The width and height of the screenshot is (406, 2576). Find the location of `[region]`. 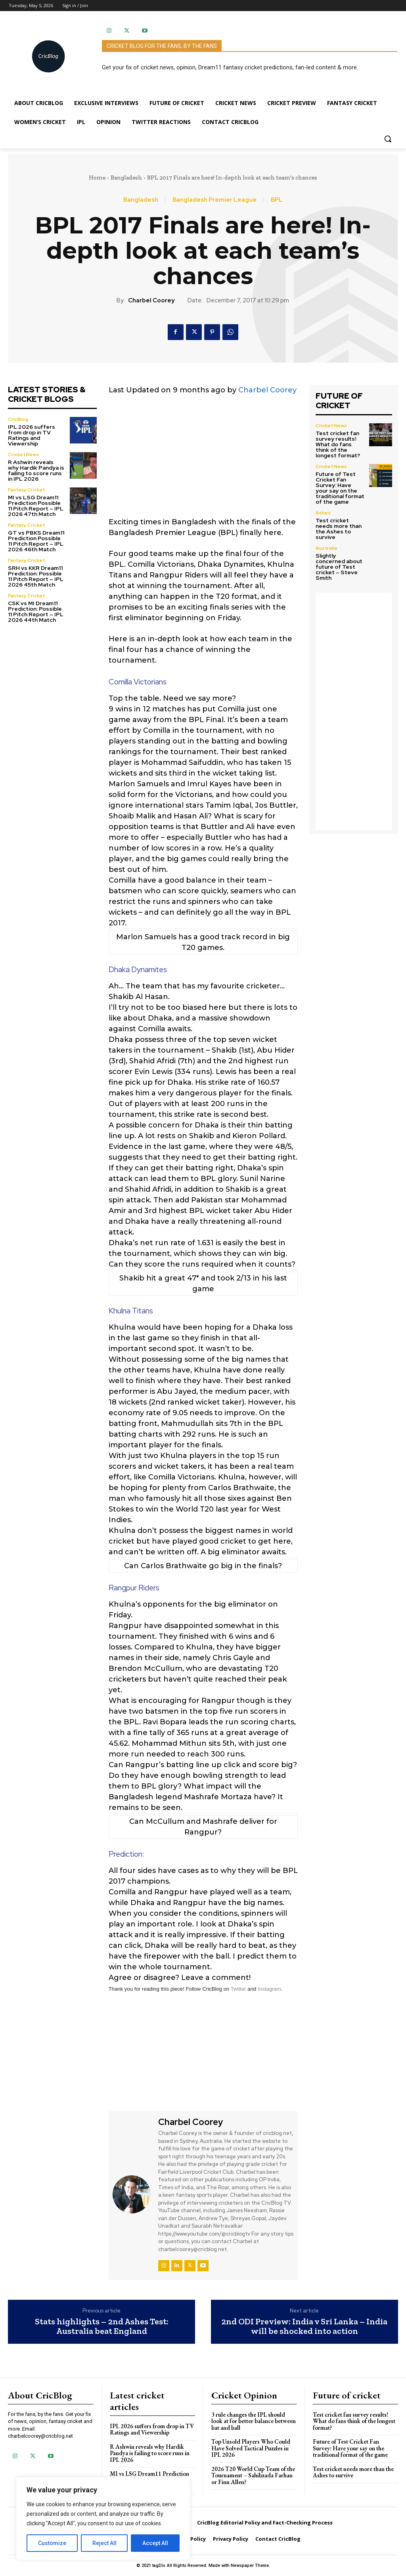

[region] is located at coordinates (103, 2518).